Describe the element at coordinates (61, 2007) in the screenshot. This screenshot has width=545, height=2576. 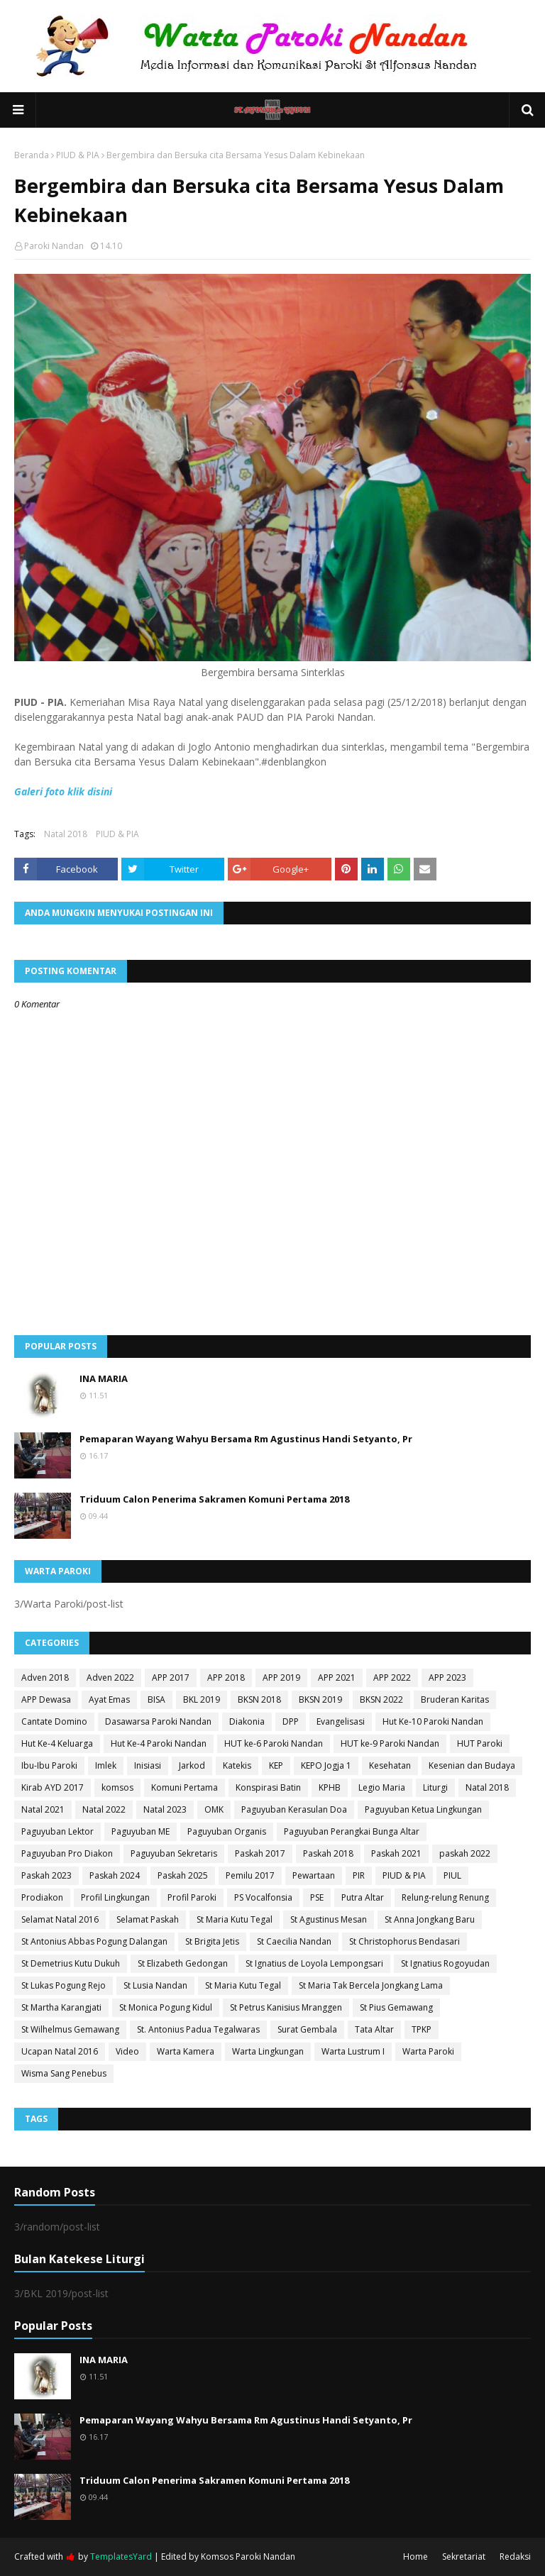
I see `St Martha Karangjati` at that location.